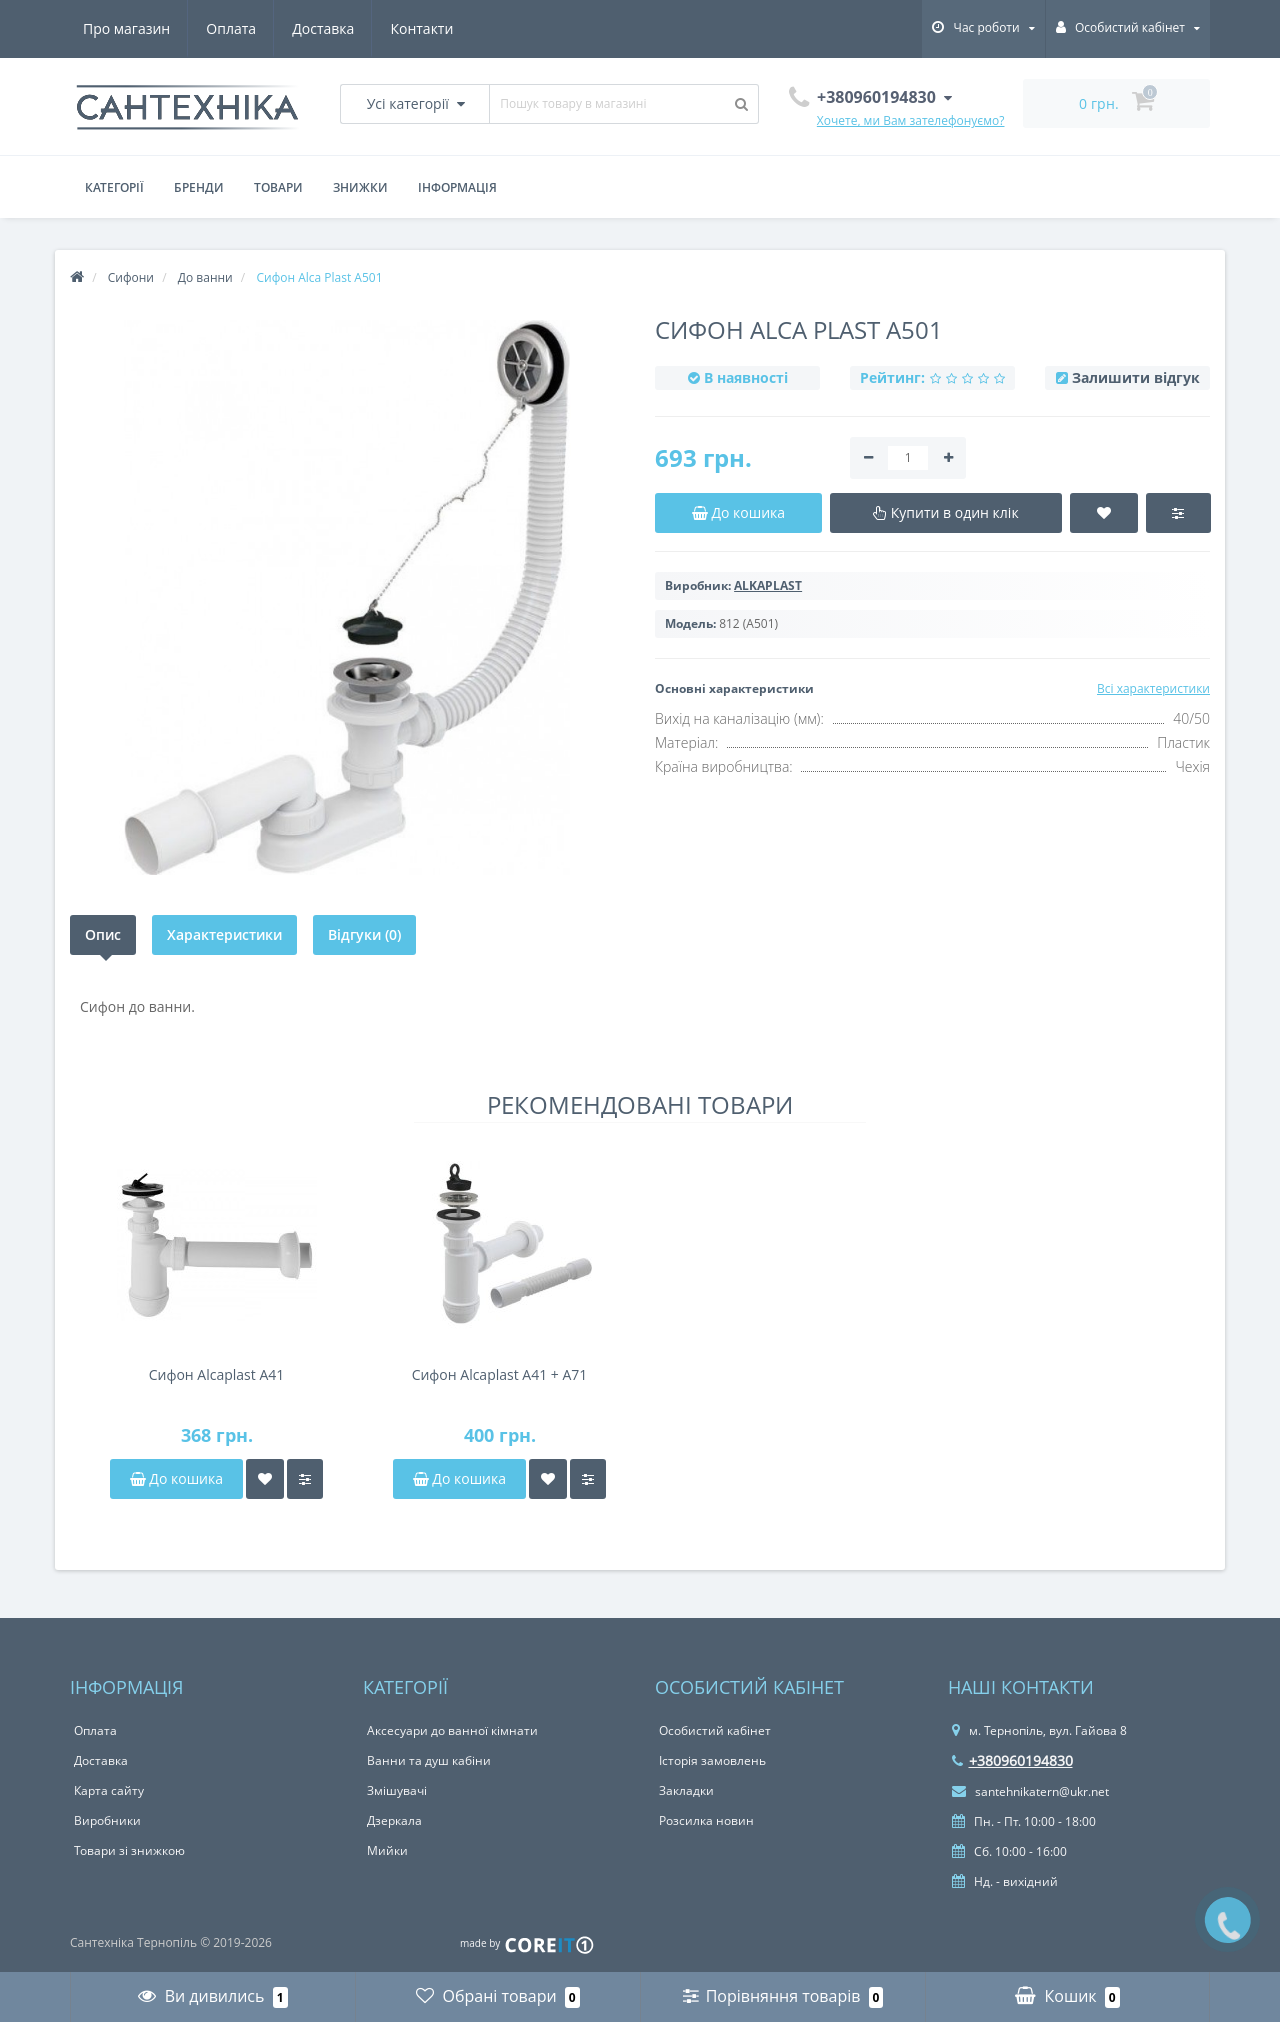 Image resolution: width=1280 pixels, height=2022 pixels. I want to click on Контакти, so click(421, 28).